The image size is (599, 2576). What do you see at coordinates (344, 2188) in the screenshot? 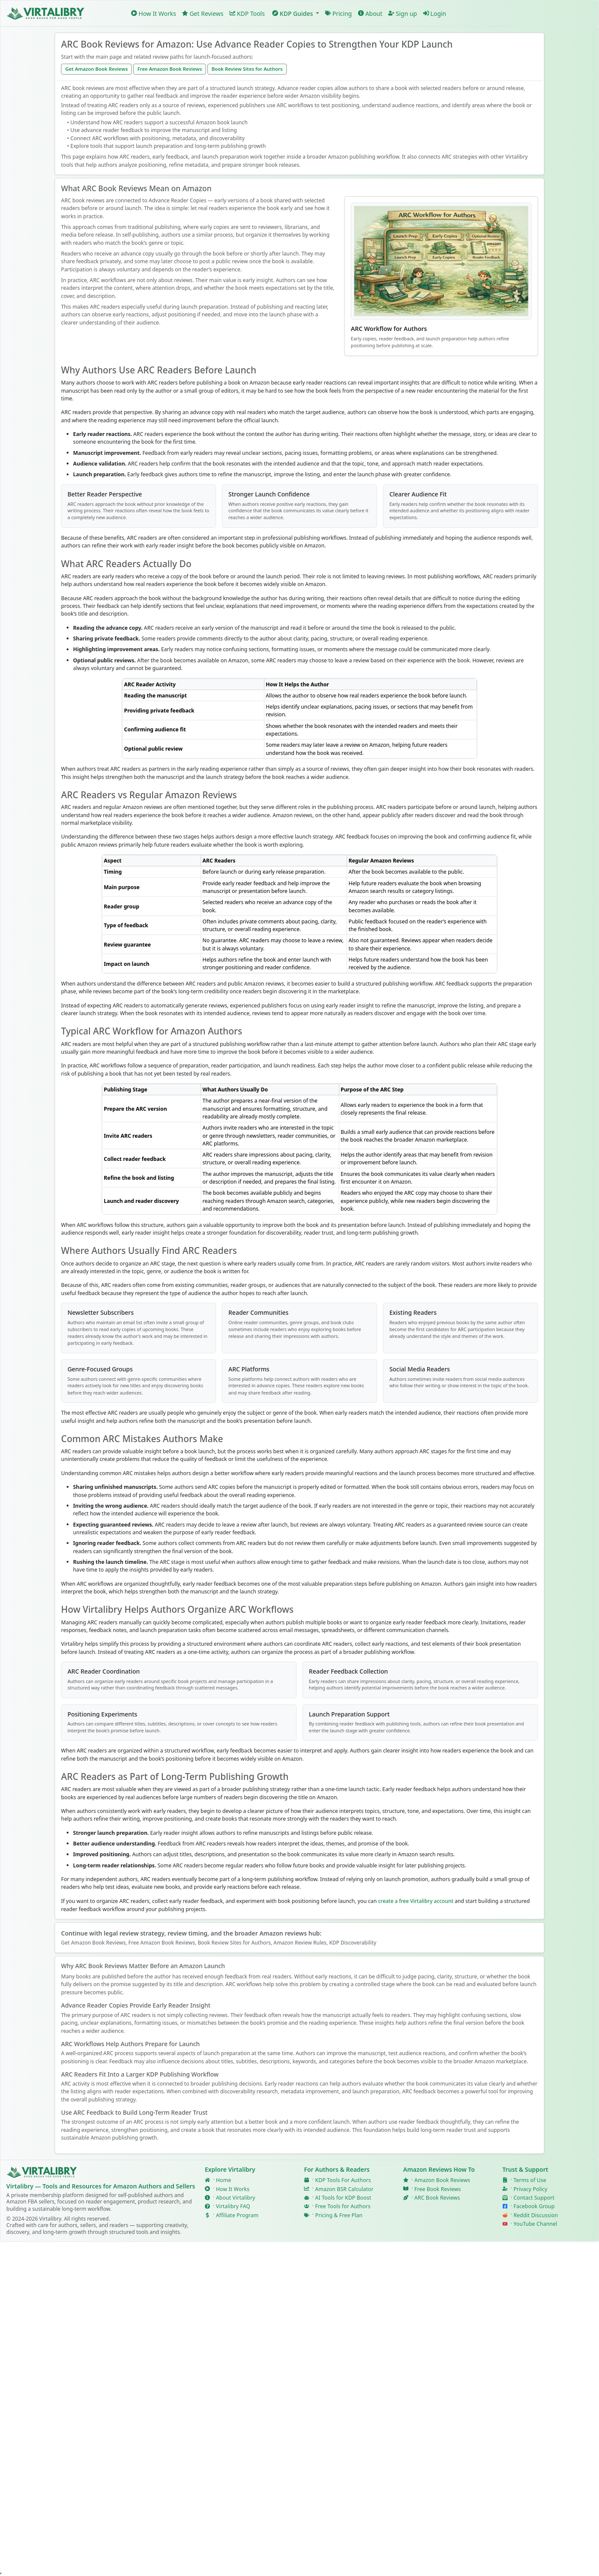
I see `Amazon BSR Calculator` at bounding box center [344, 2188].